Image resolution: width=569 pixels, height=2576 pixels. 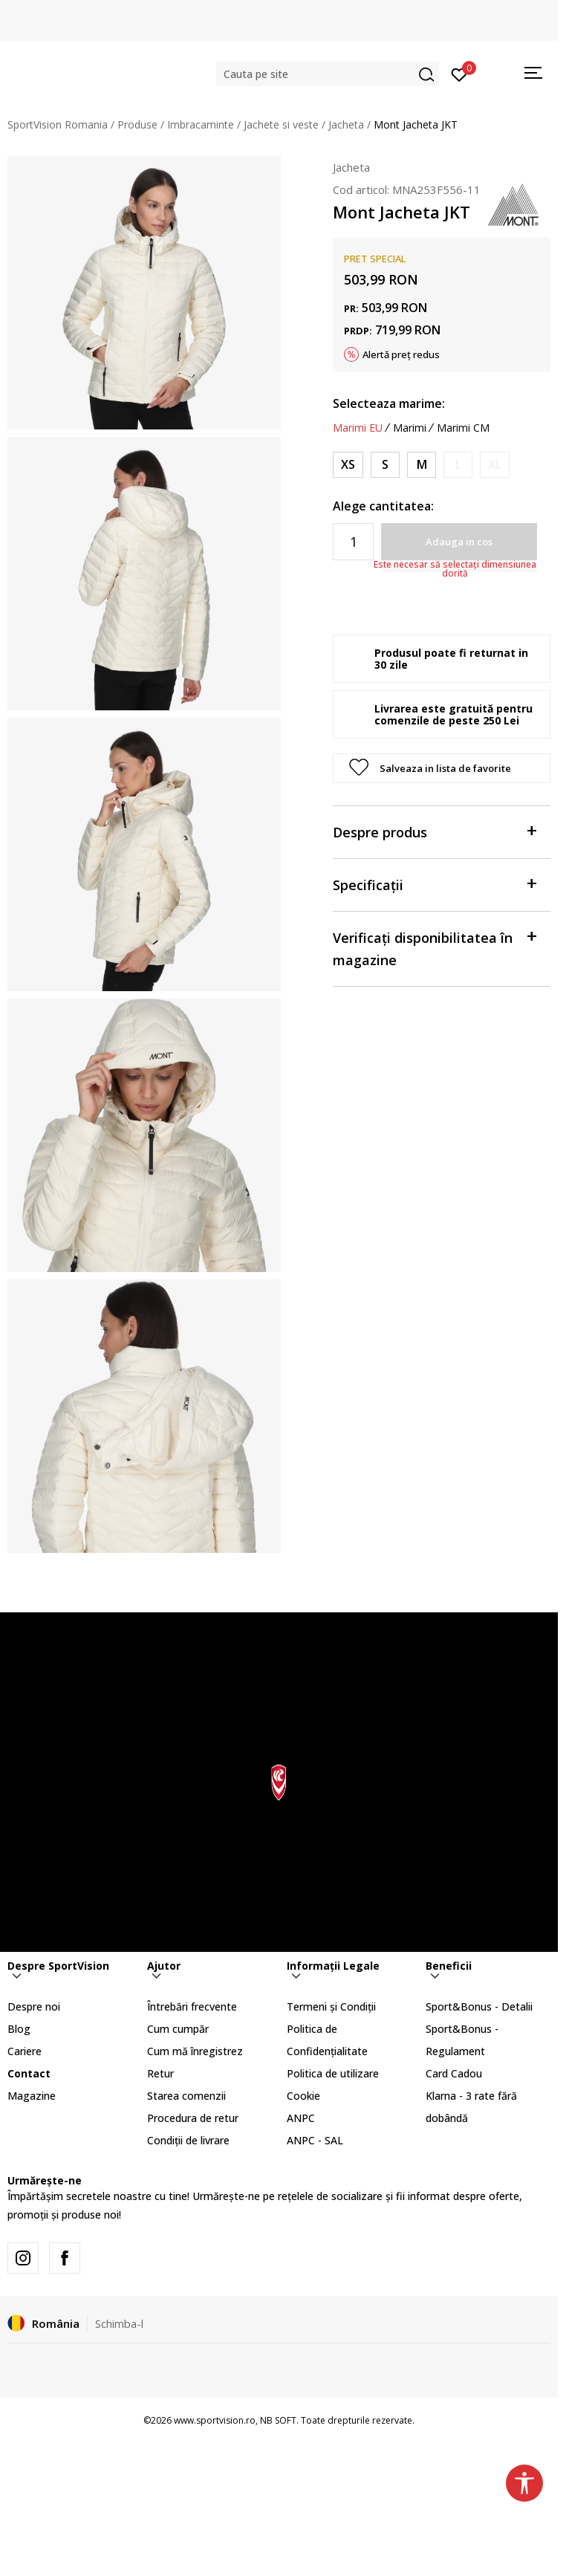 What do you see at coordinates (401, 354) in the screenshot?
I see `Alertă preț redus` at bounding box center [401, 354].